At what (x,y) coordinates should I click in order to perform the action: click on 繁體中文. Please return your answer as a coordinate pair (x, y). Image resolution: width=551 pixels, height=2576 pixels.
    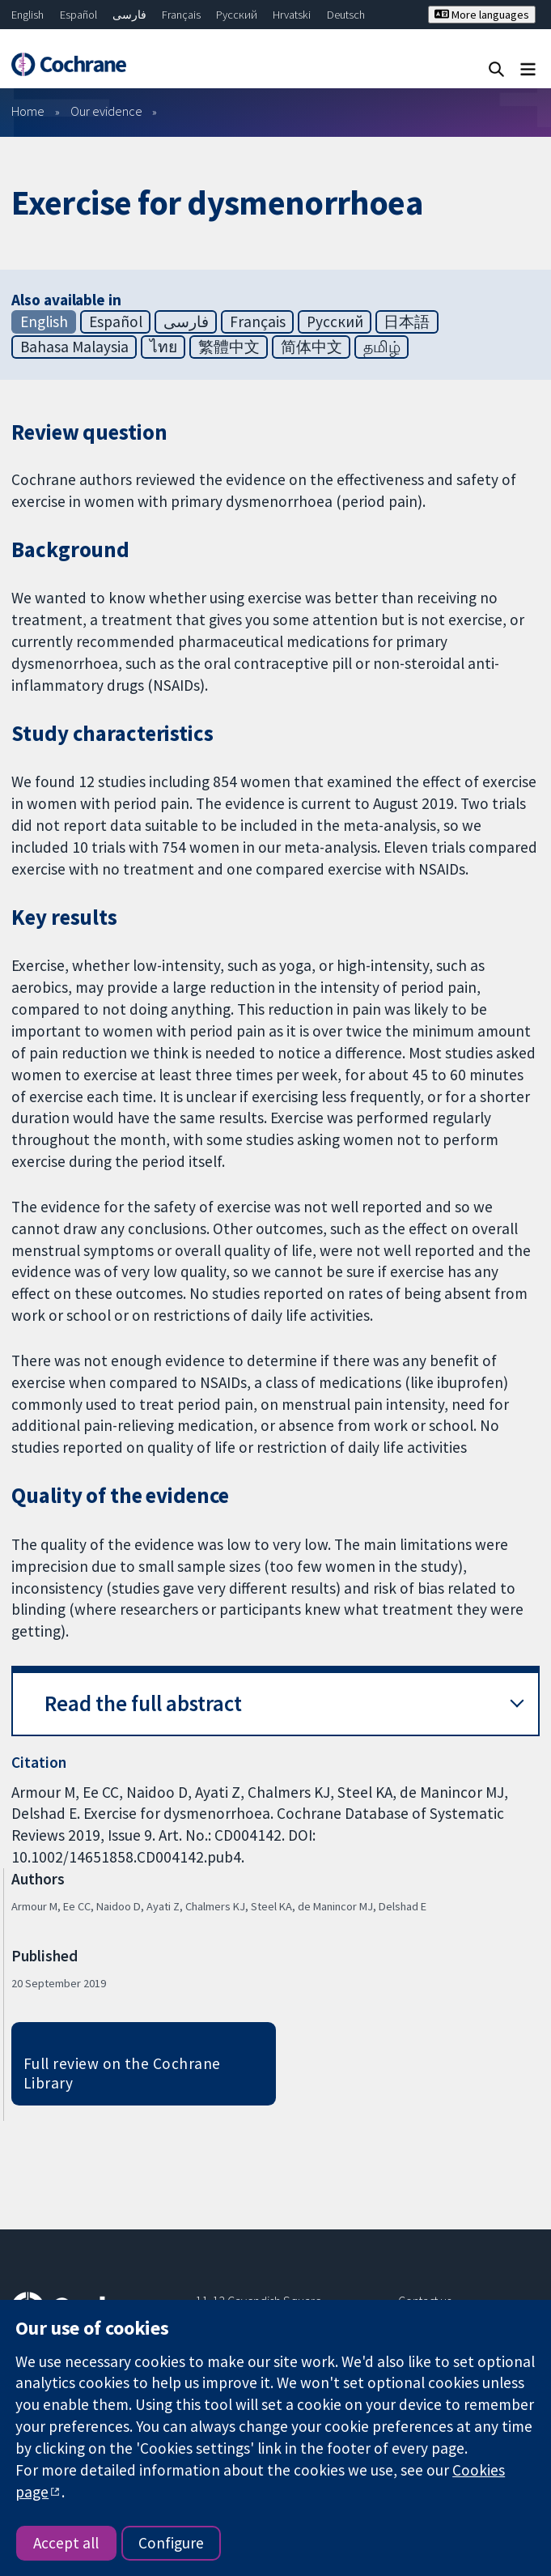
    Looking at the image, I should click on (229, 346).